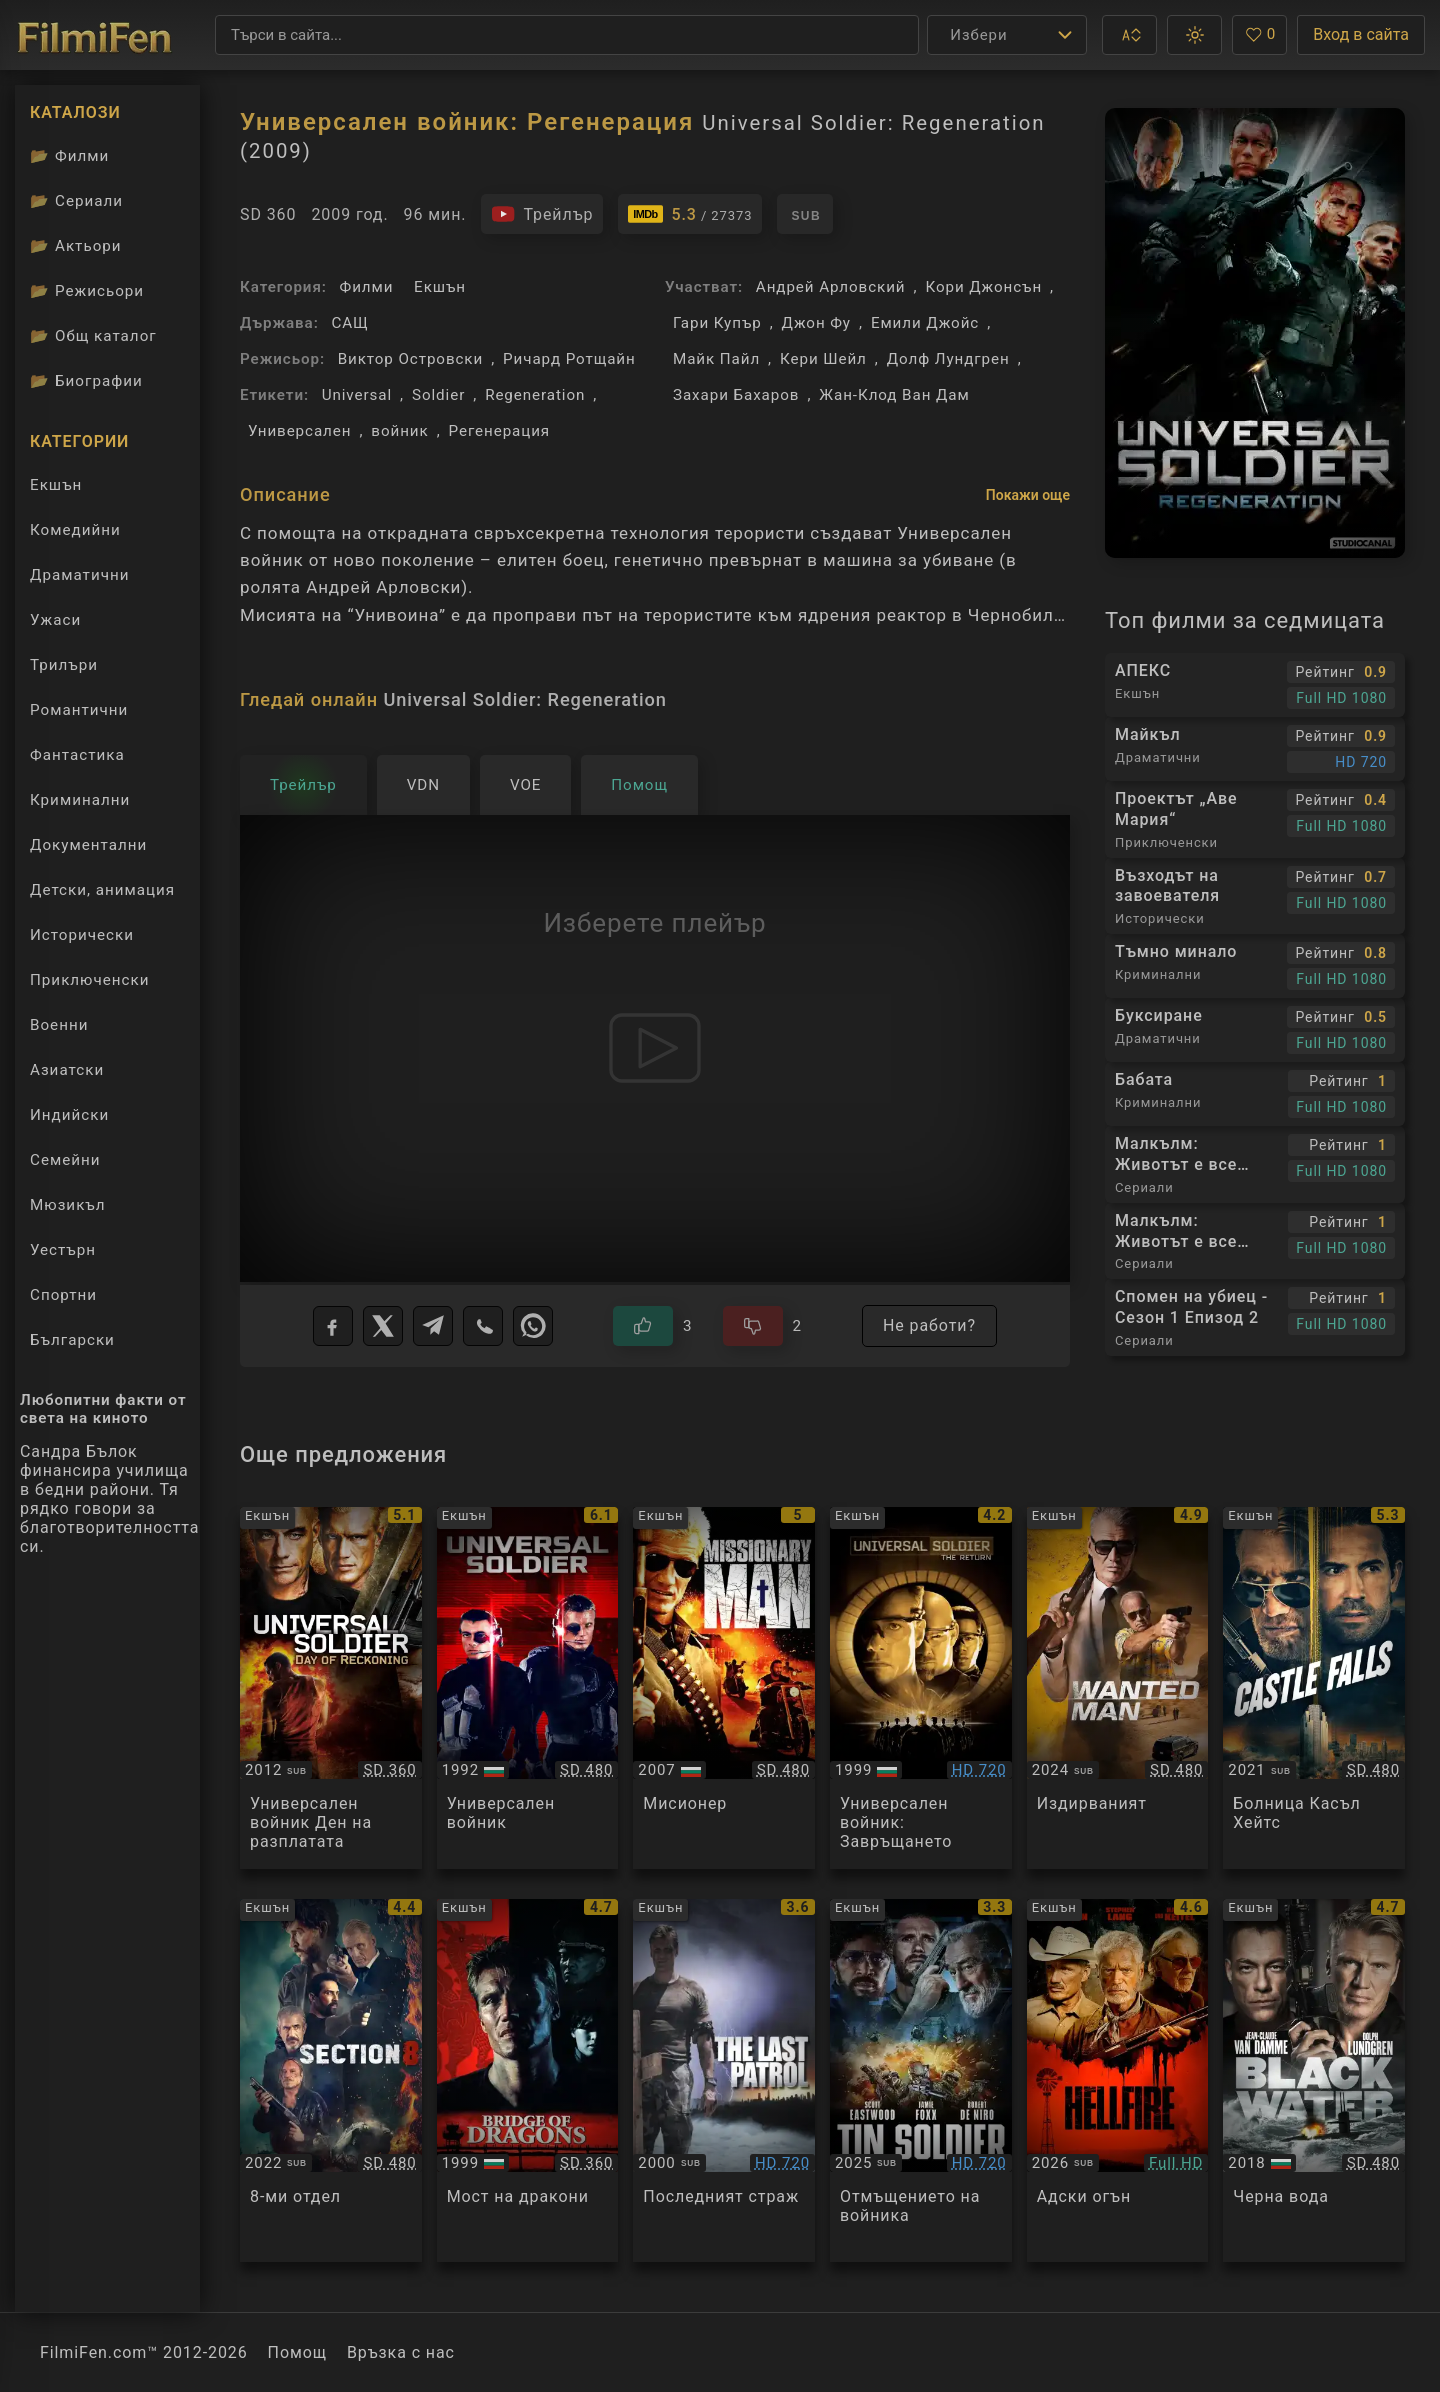 This screenshot has height=2392, width=1440. What do you see at coordinates (921, 1688) in the screenshot?
I see `[Преглед на Universal Soldier: The Return]` at bounding box center [921, 1688].